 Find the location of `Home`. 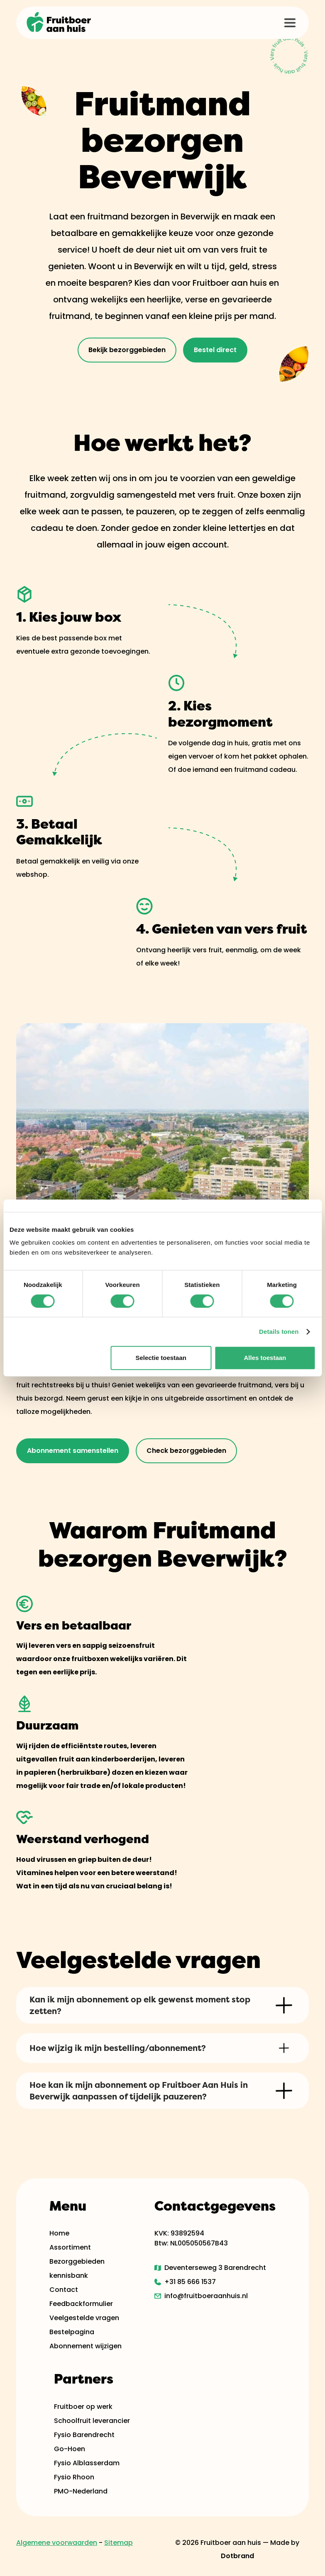

Home is located at coordinates (59, 2233).